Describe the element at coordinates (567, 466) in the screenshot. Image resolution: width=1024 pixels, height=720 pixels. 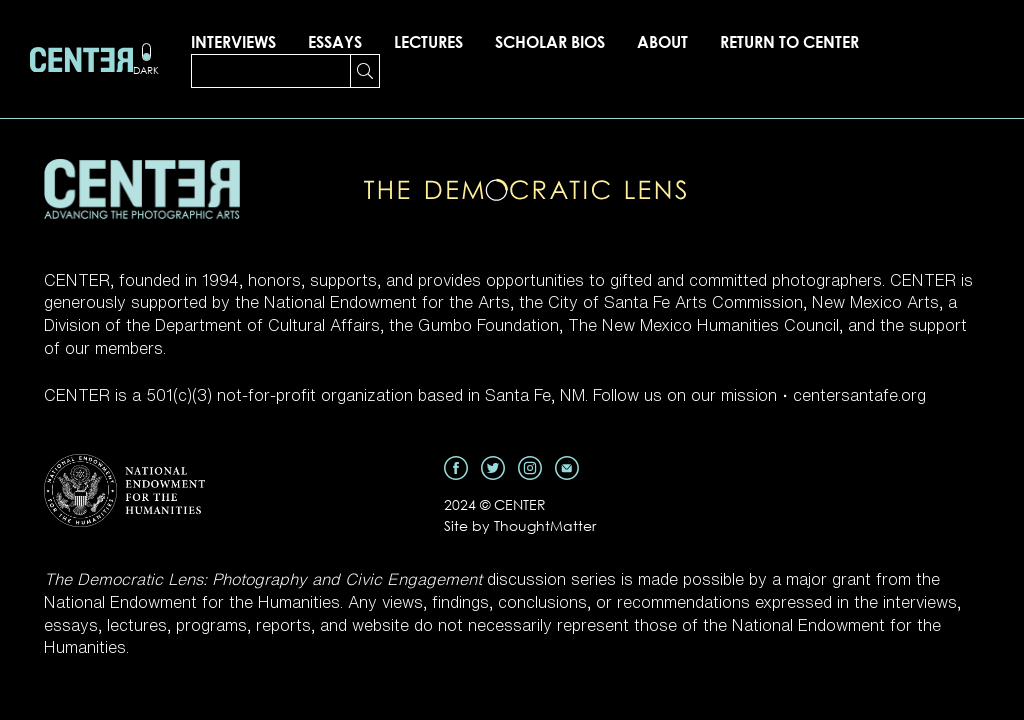
I see `[Email]` at that location.